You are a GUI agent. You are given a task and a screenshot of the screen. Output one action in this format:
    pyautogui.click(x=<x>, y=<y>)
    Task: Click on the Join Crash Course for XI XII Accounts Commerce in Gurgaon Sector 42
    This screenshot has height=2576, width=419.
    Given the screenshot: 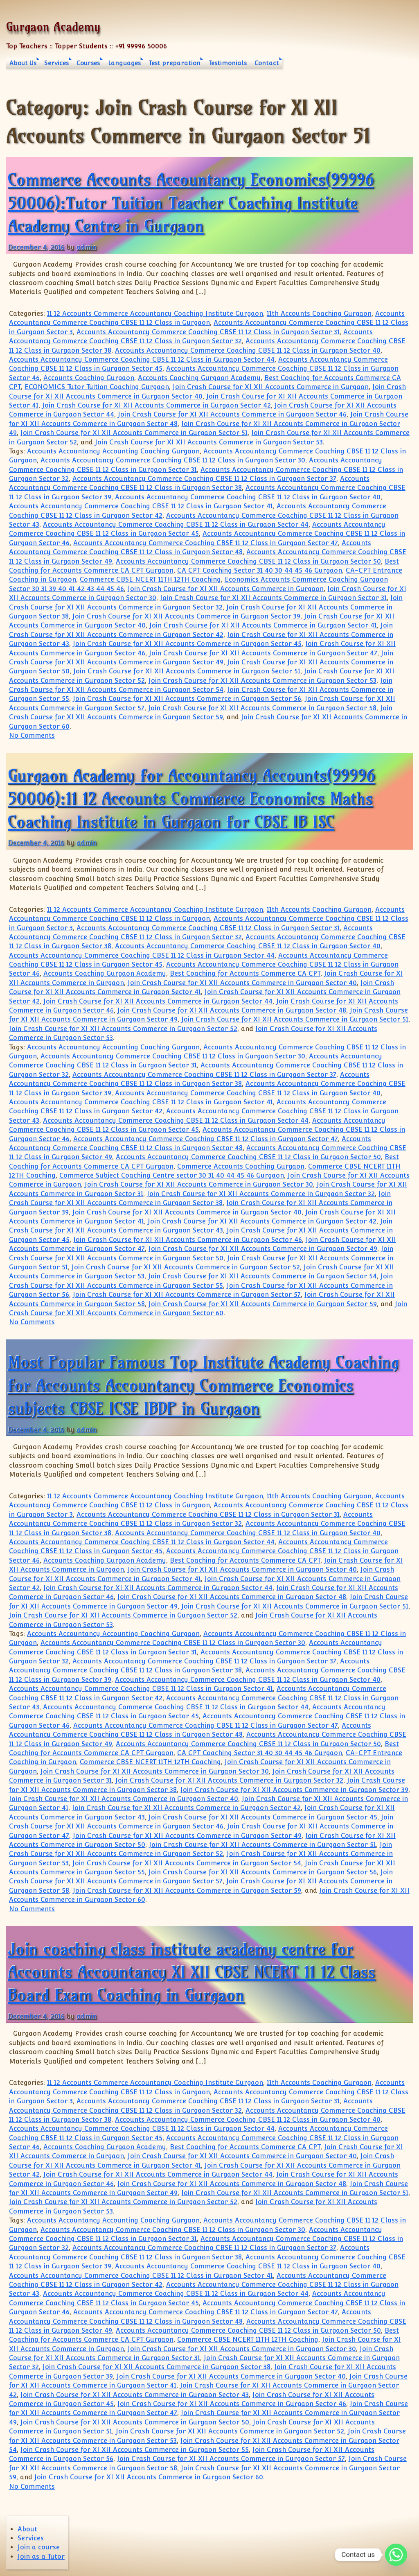 What is the action you would take?
    pyautogui.click(x=156, y=405)
    